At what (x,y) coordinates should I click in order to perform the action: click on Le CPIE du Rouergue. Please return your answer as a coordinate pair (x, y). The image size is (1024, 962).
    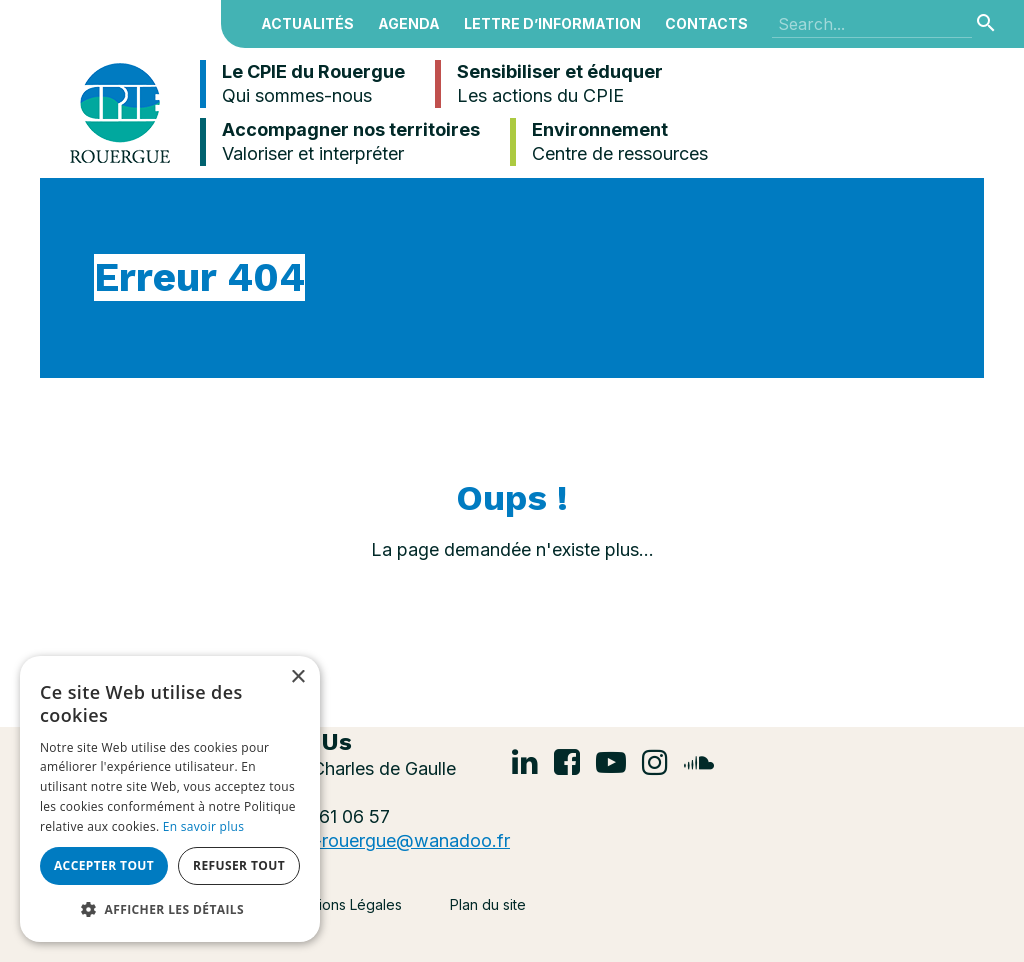
    Looking at the image, I should click on (302, 84).